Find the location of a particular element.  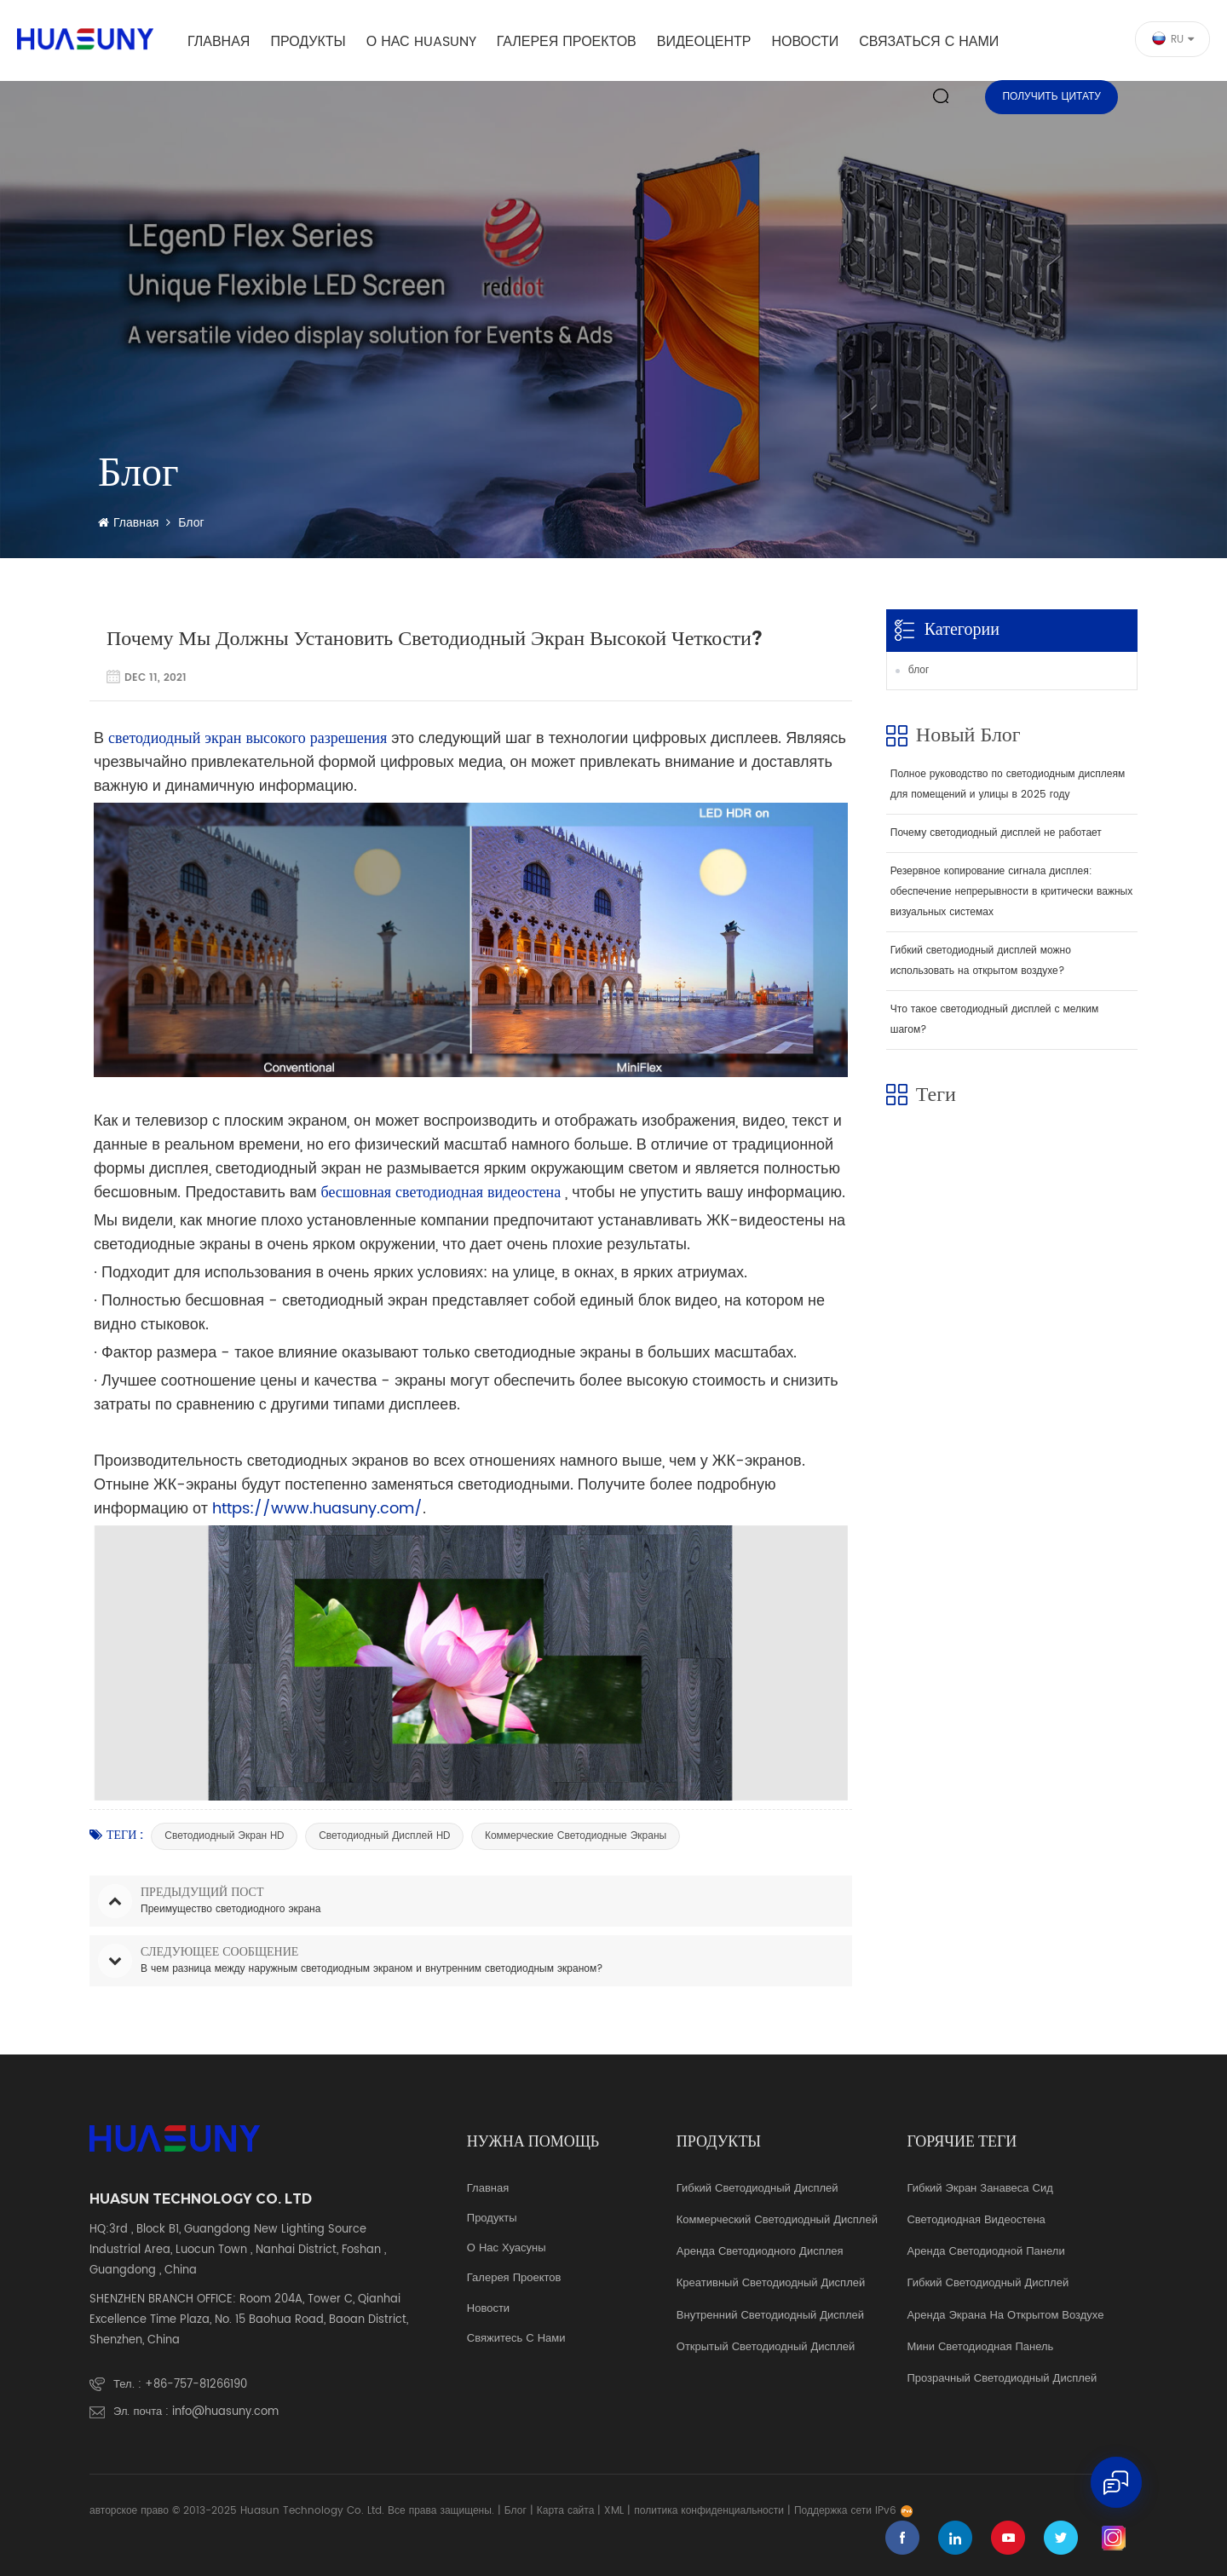

Полное руководство по светодиодным дисплеям для помещений и улицы в 2025 году is located at coordinates (1007, 784).